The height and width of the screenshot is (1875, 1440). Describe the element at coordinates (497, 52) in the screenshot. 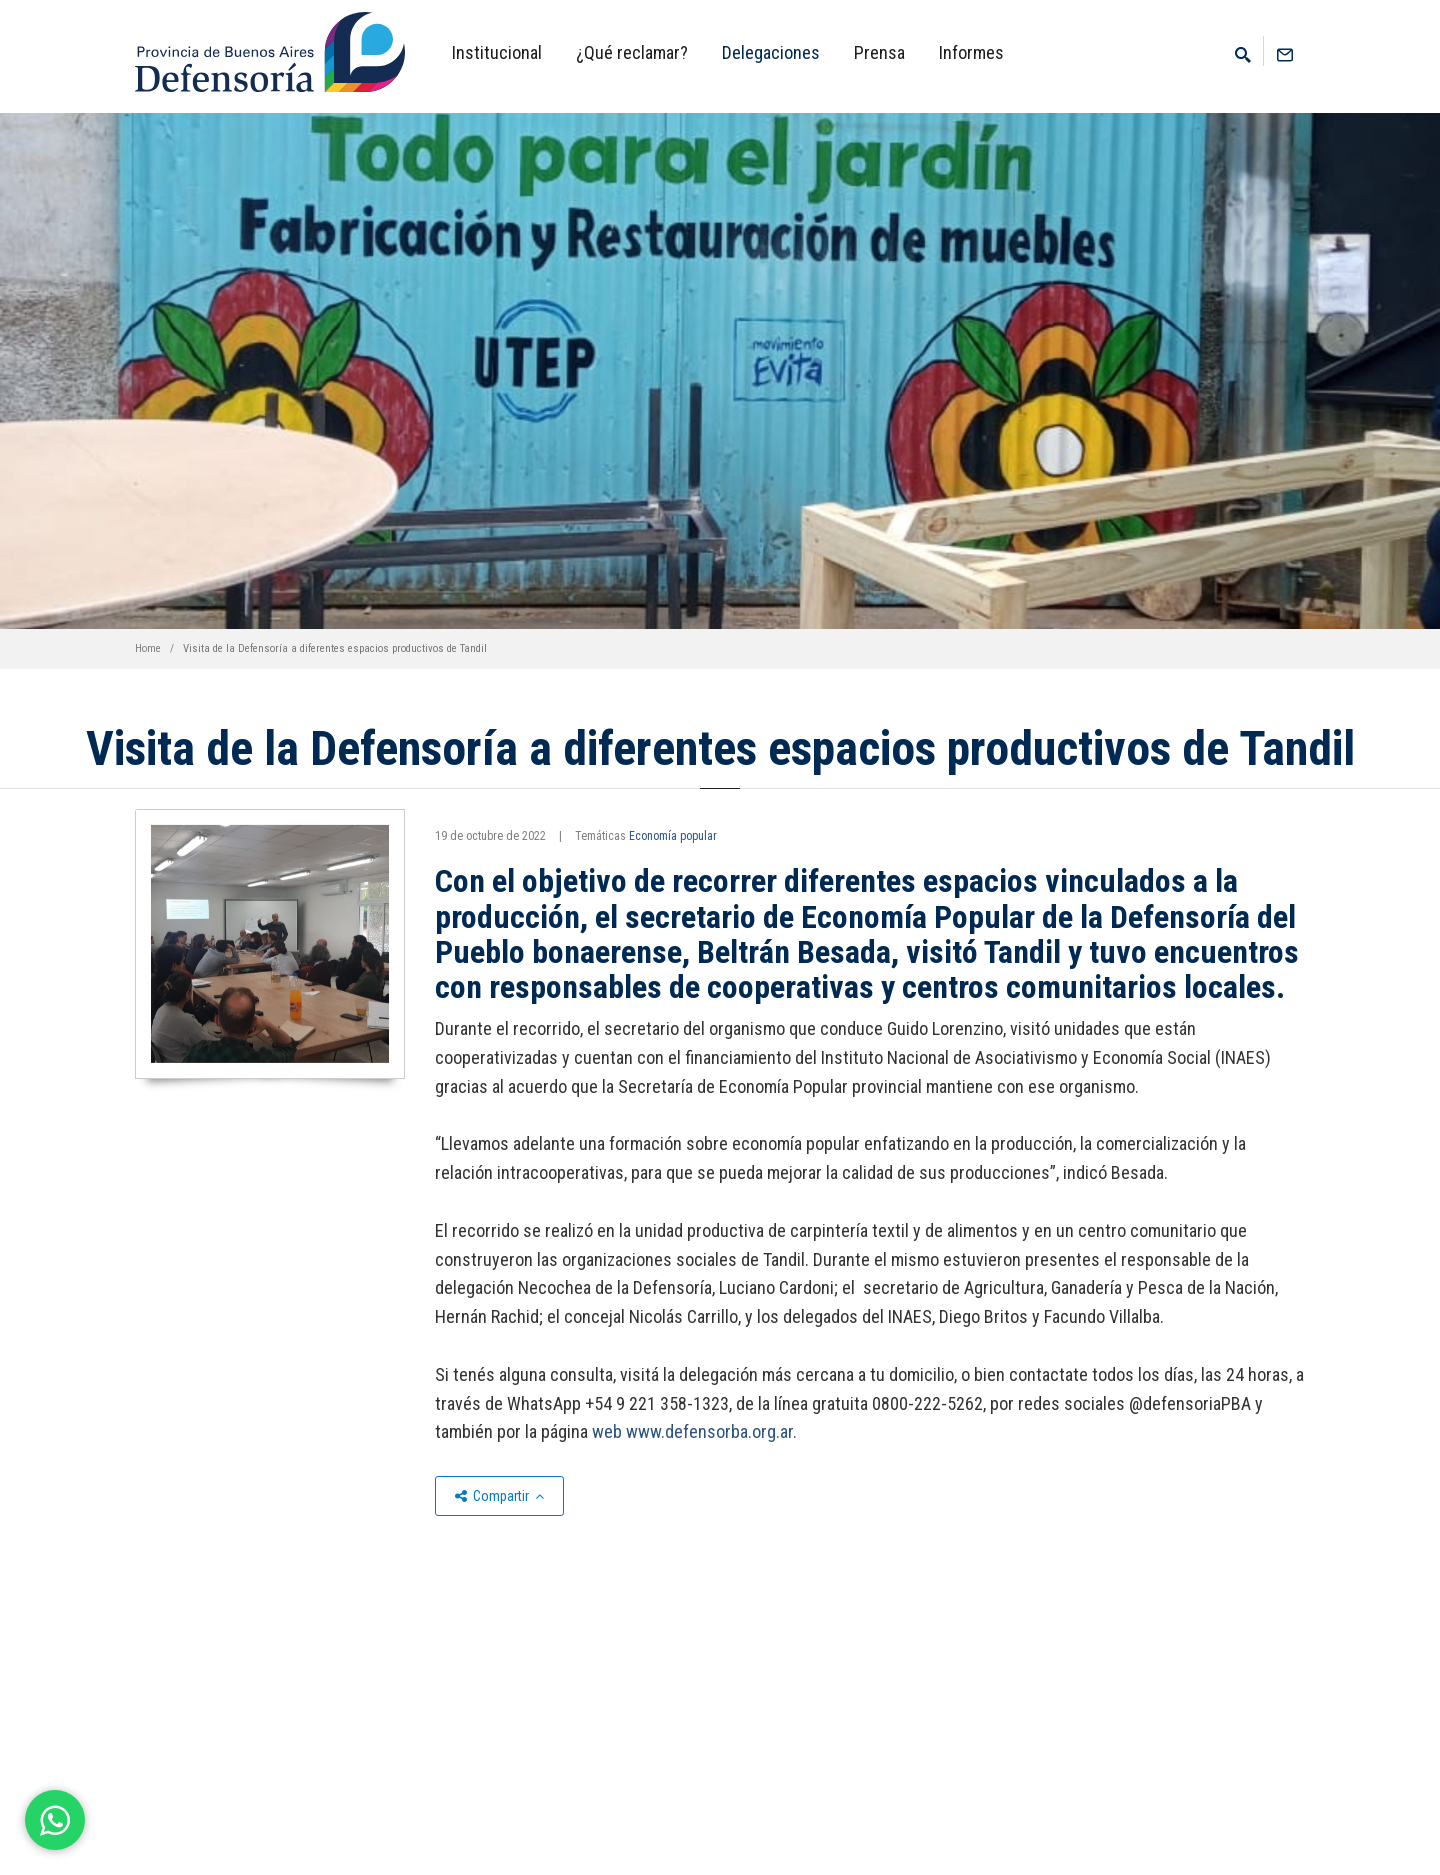

I see `Institucional` at that location.